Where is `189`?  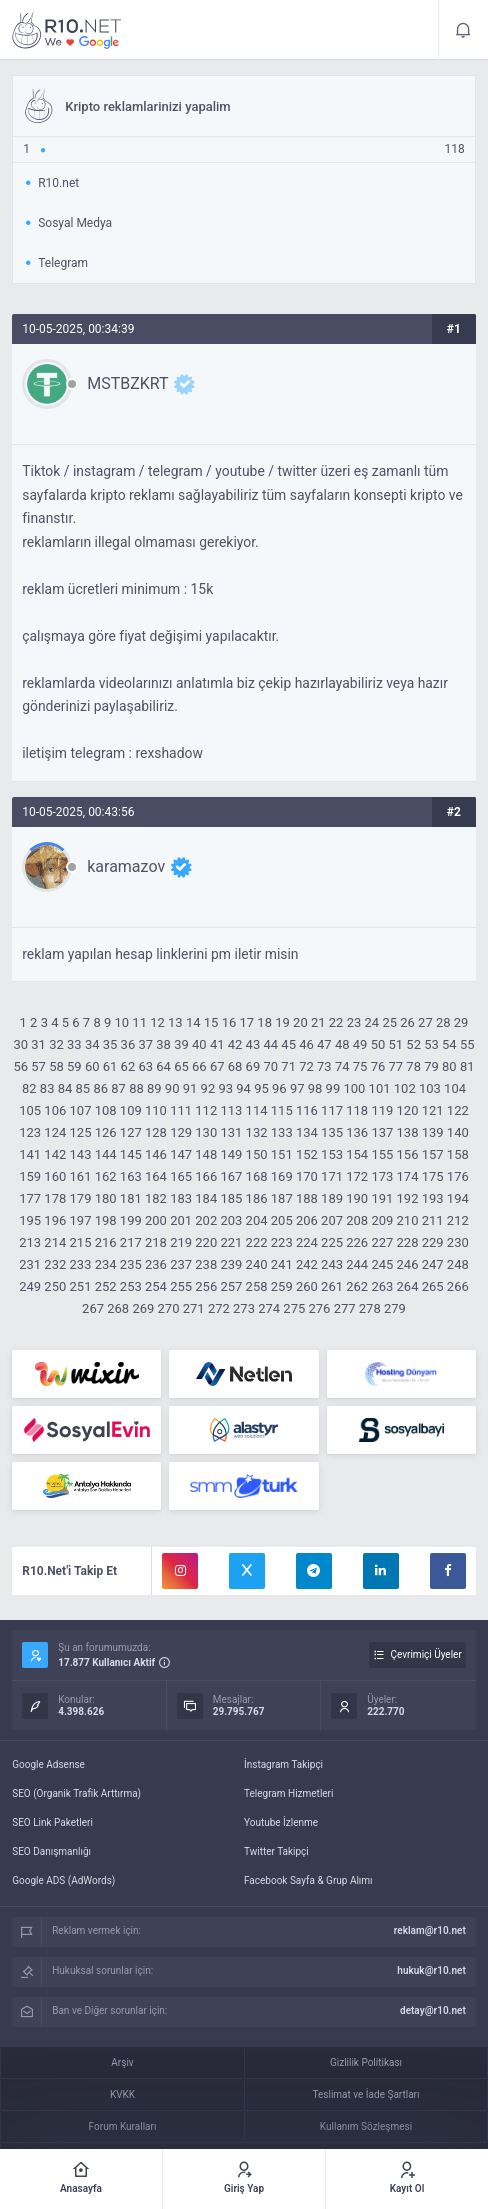 189 is located at coordinates (332, 1198).